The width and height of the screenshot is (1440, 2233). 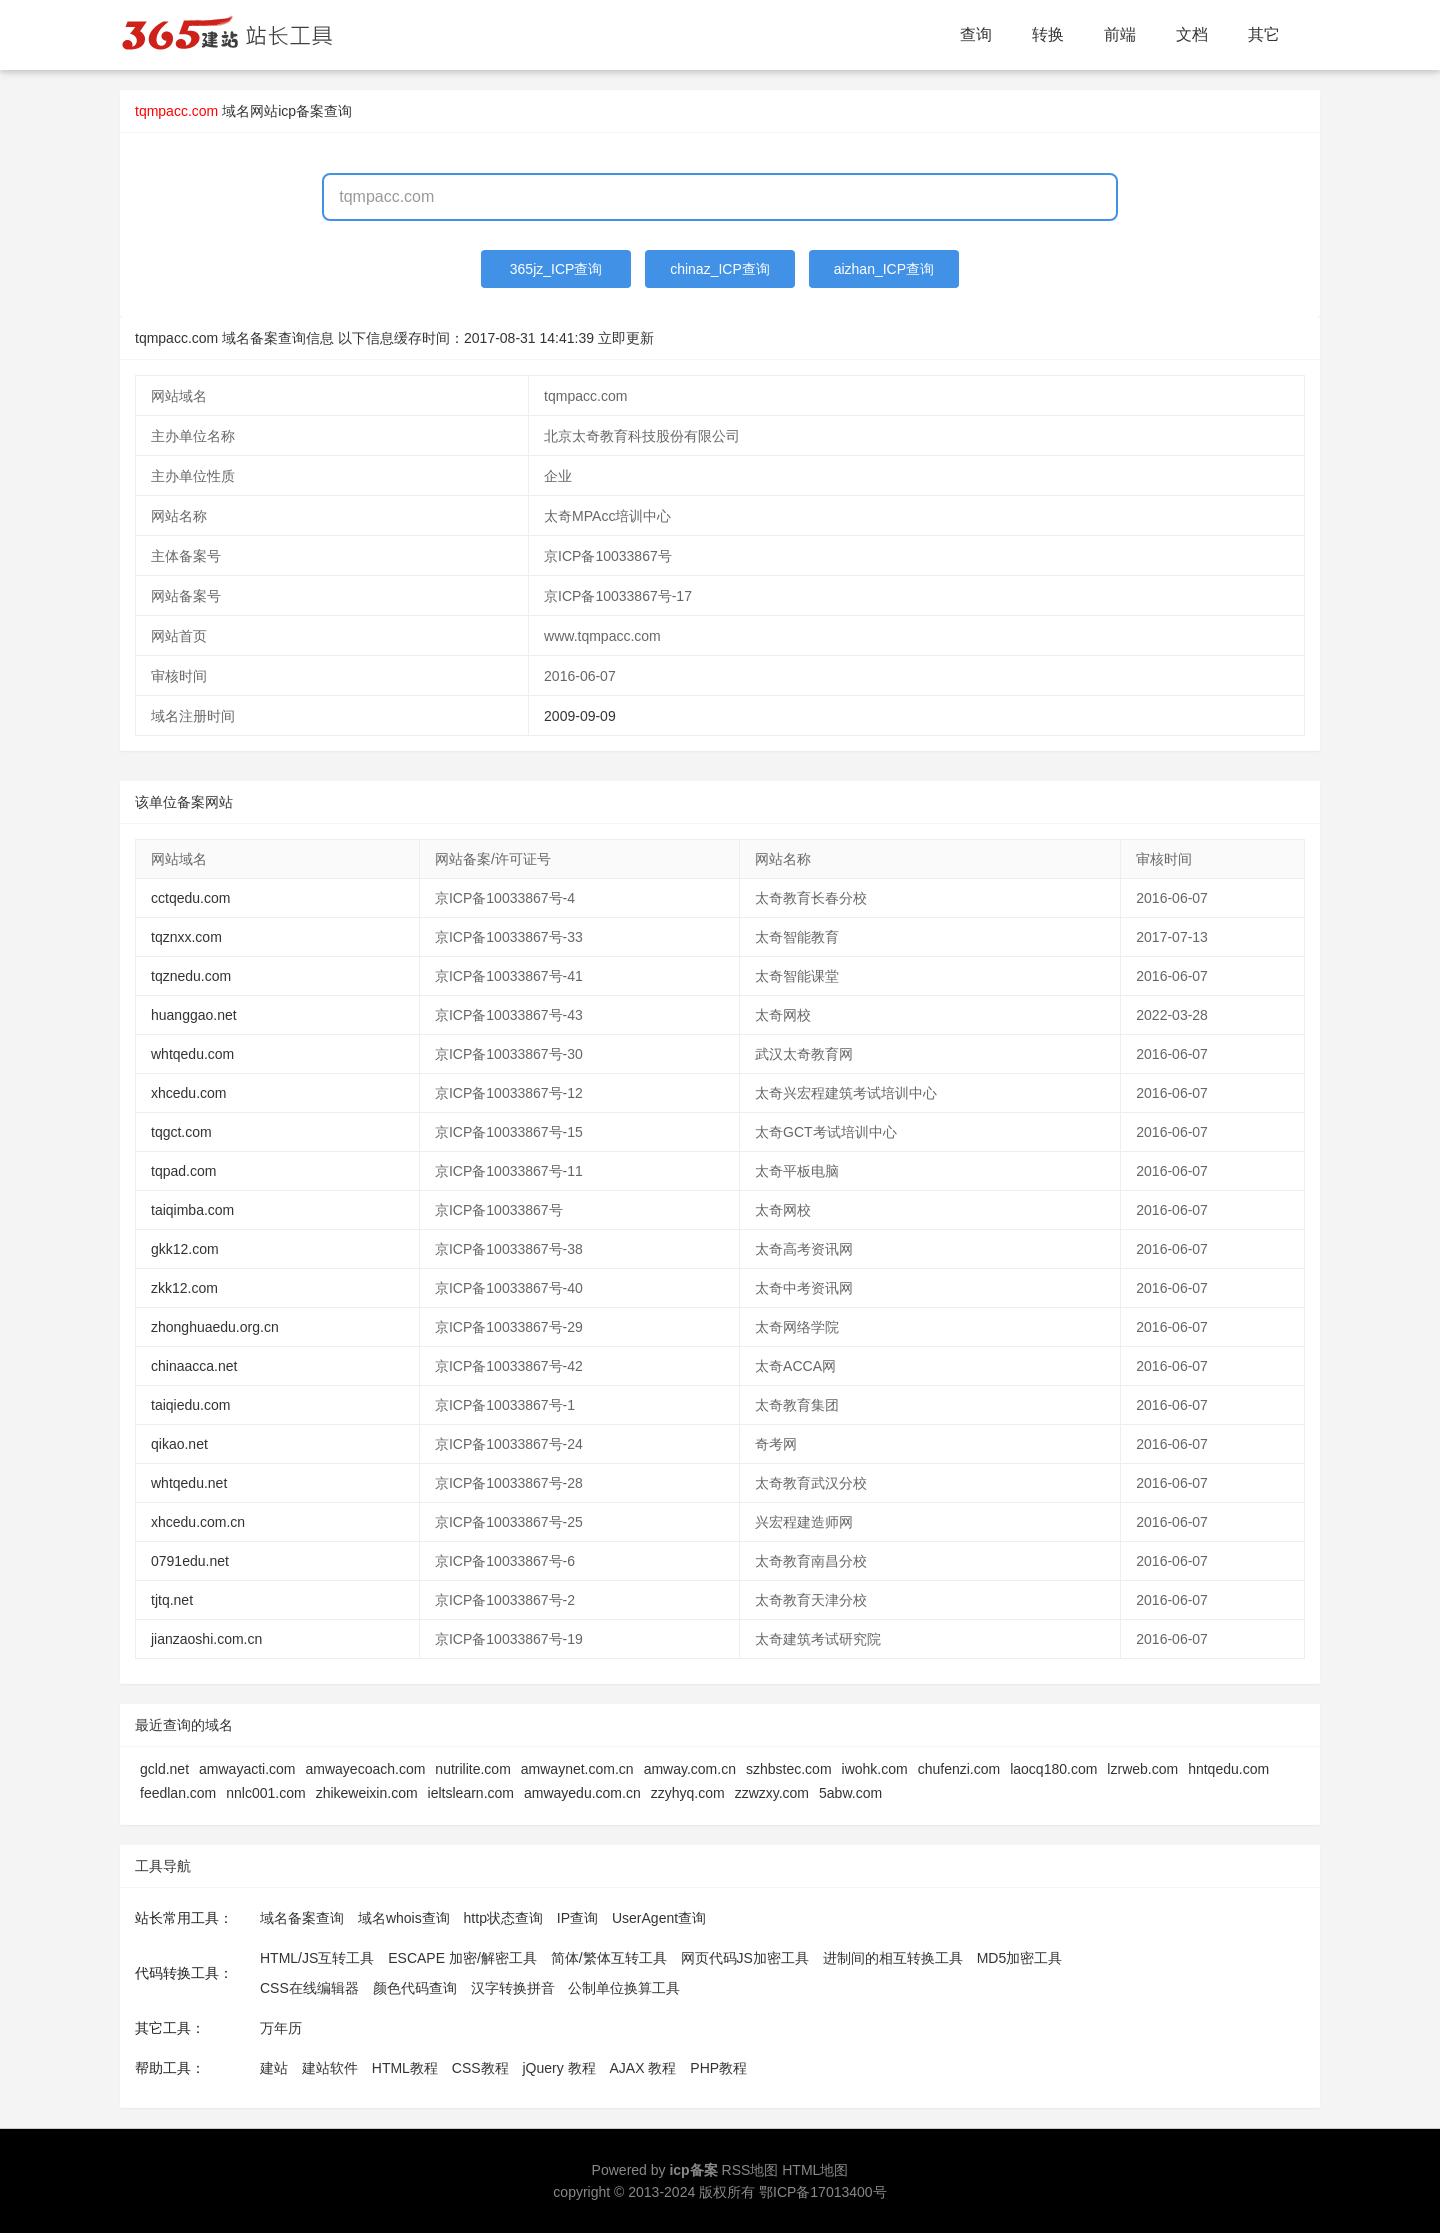 I want to click on CSS在线编辑器, so click(x=309, y=1988).